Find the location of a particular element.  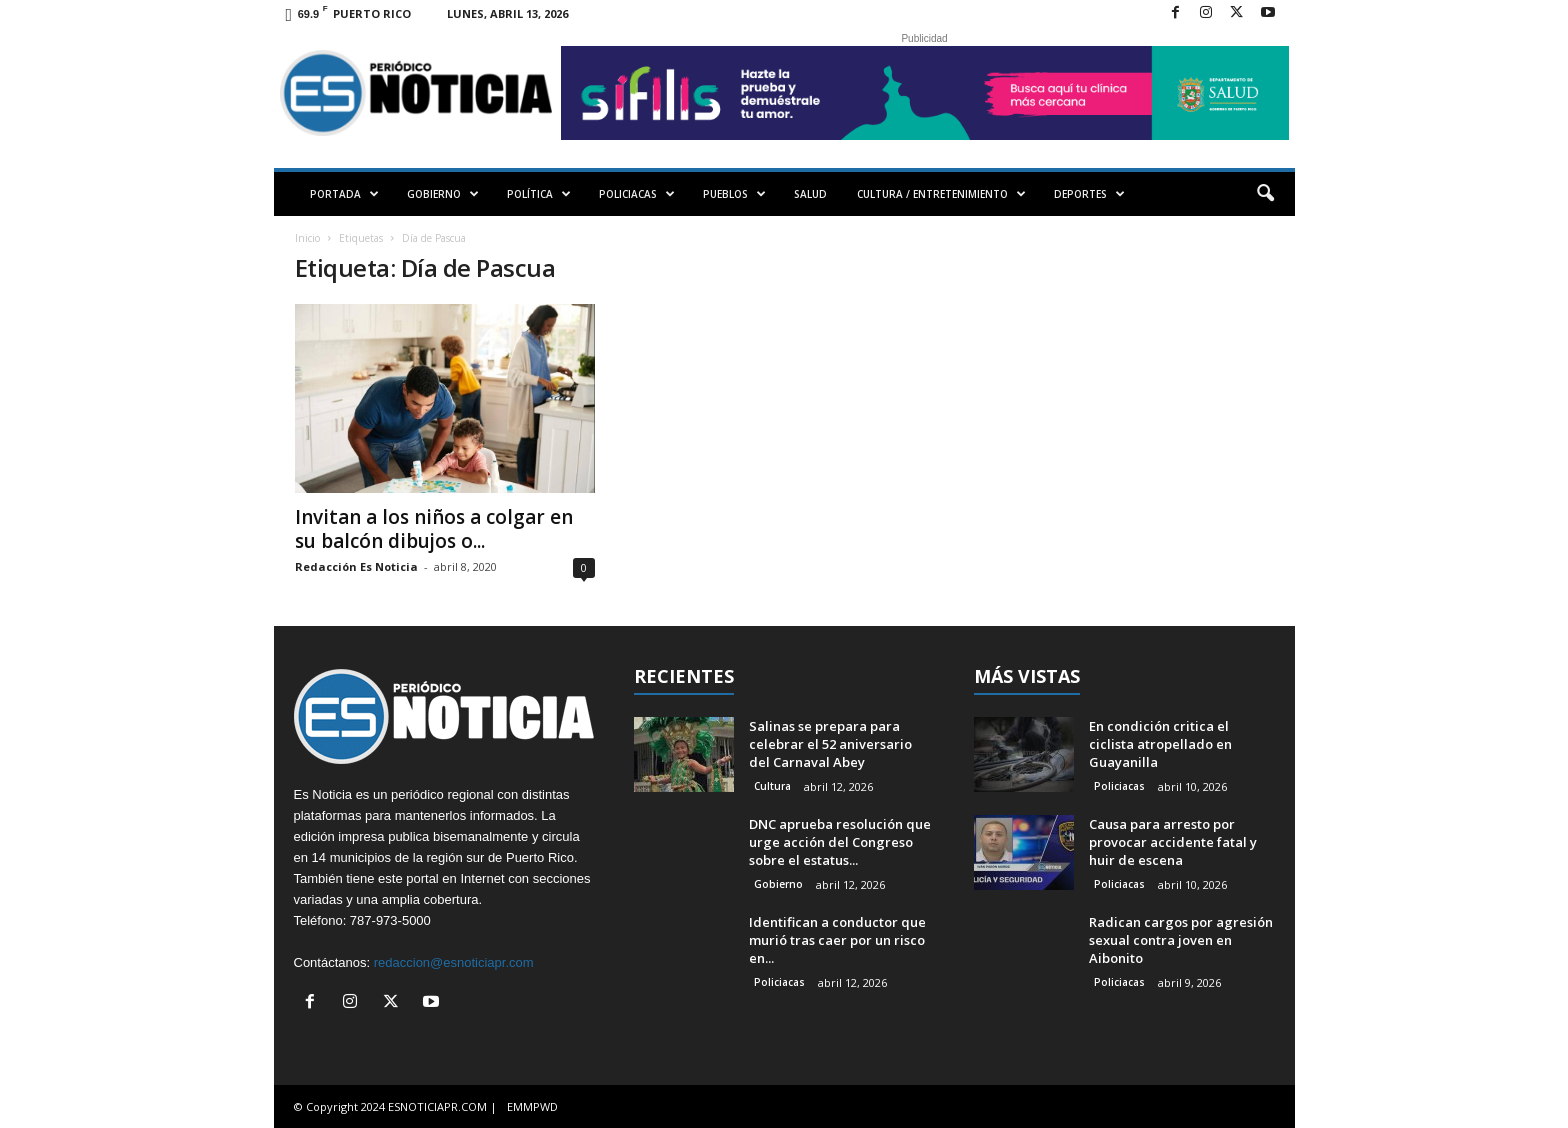

DNC aprueba resolución que urge acción del Congreso sobre el estatus... is located at coordinates (840, 842).